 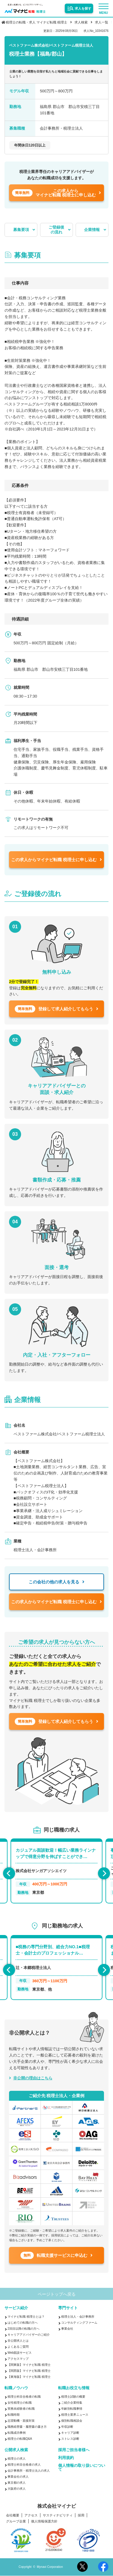 I want to click on アクセスマップ, so click(x=18, y=2358).